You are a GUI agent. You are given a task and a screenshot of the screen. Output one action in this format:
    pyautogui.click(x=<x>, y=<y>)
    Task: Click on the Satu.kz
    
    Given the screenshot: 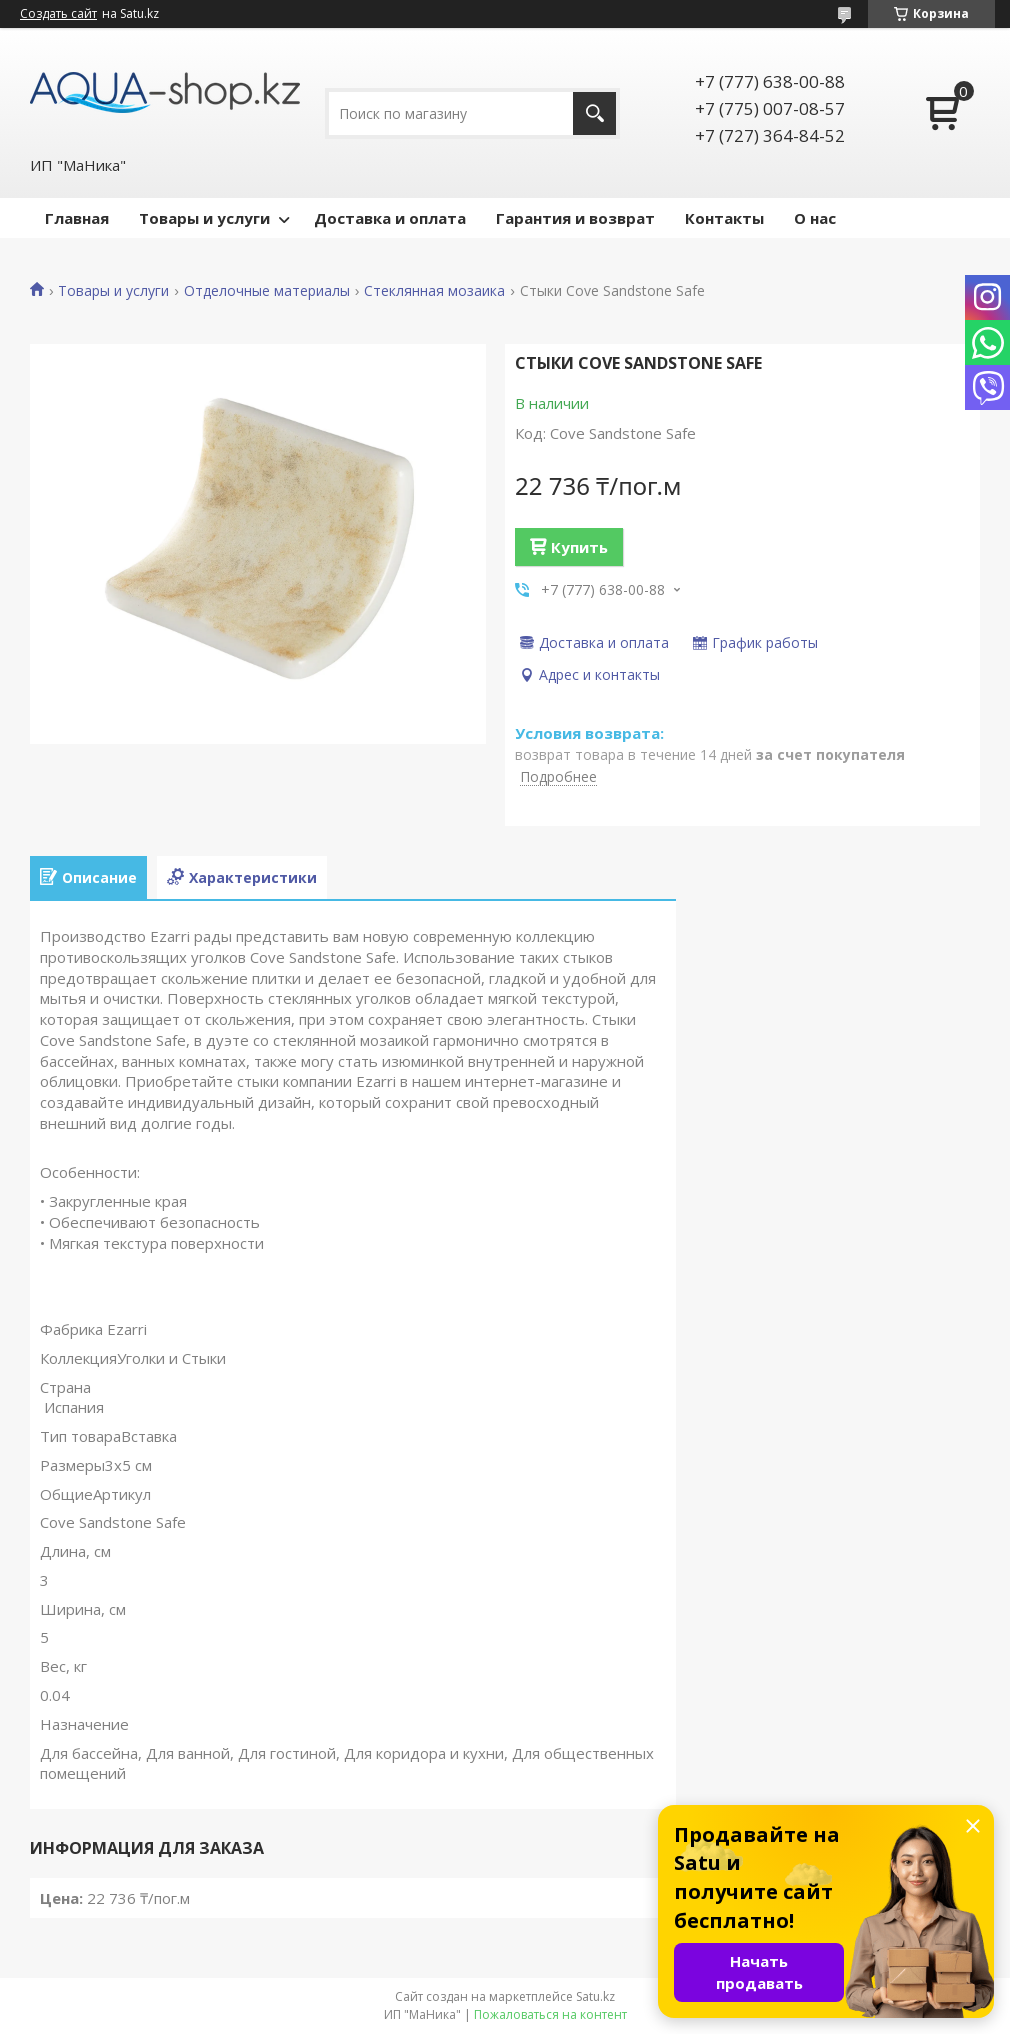 What is the action you would take?
    pyautogui.click(x=595, y=1996)
    